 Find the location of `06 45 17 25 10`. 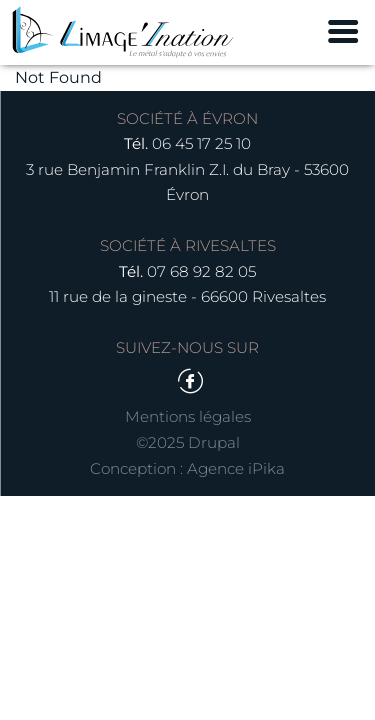

06 45 17 25 10 is located at coordinates (201, 143).